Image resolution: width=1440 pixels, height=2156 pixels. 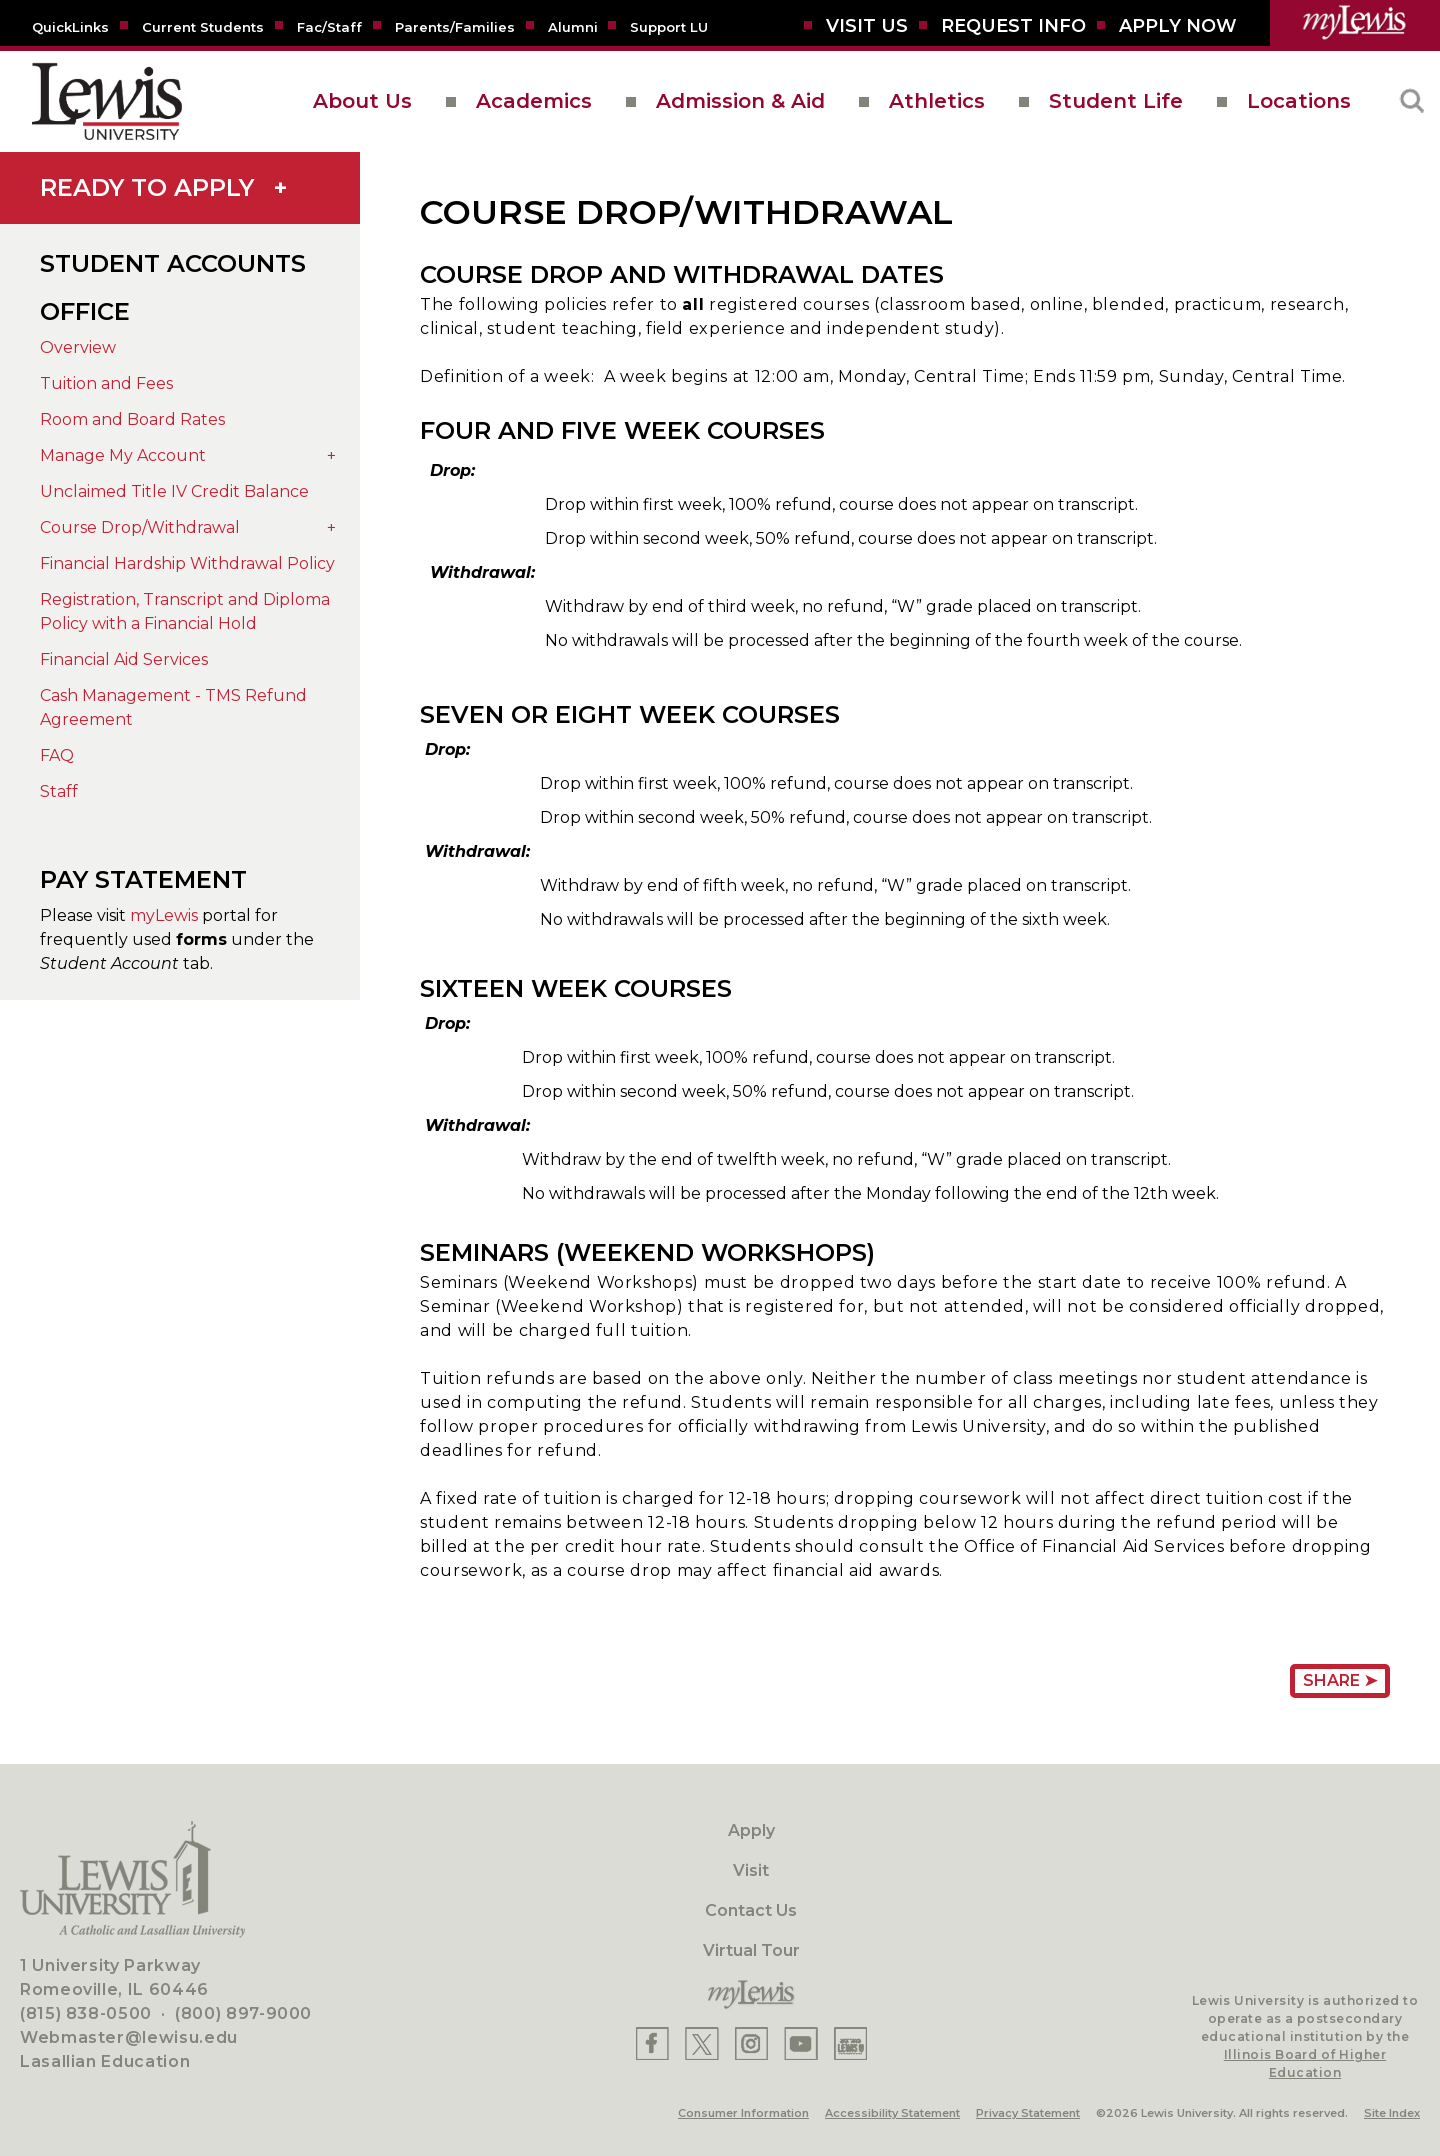 What do you see at coordinates (1013, 26) in the screenshot?
I see `[Request Info]` at bounding box center [1013, 26].